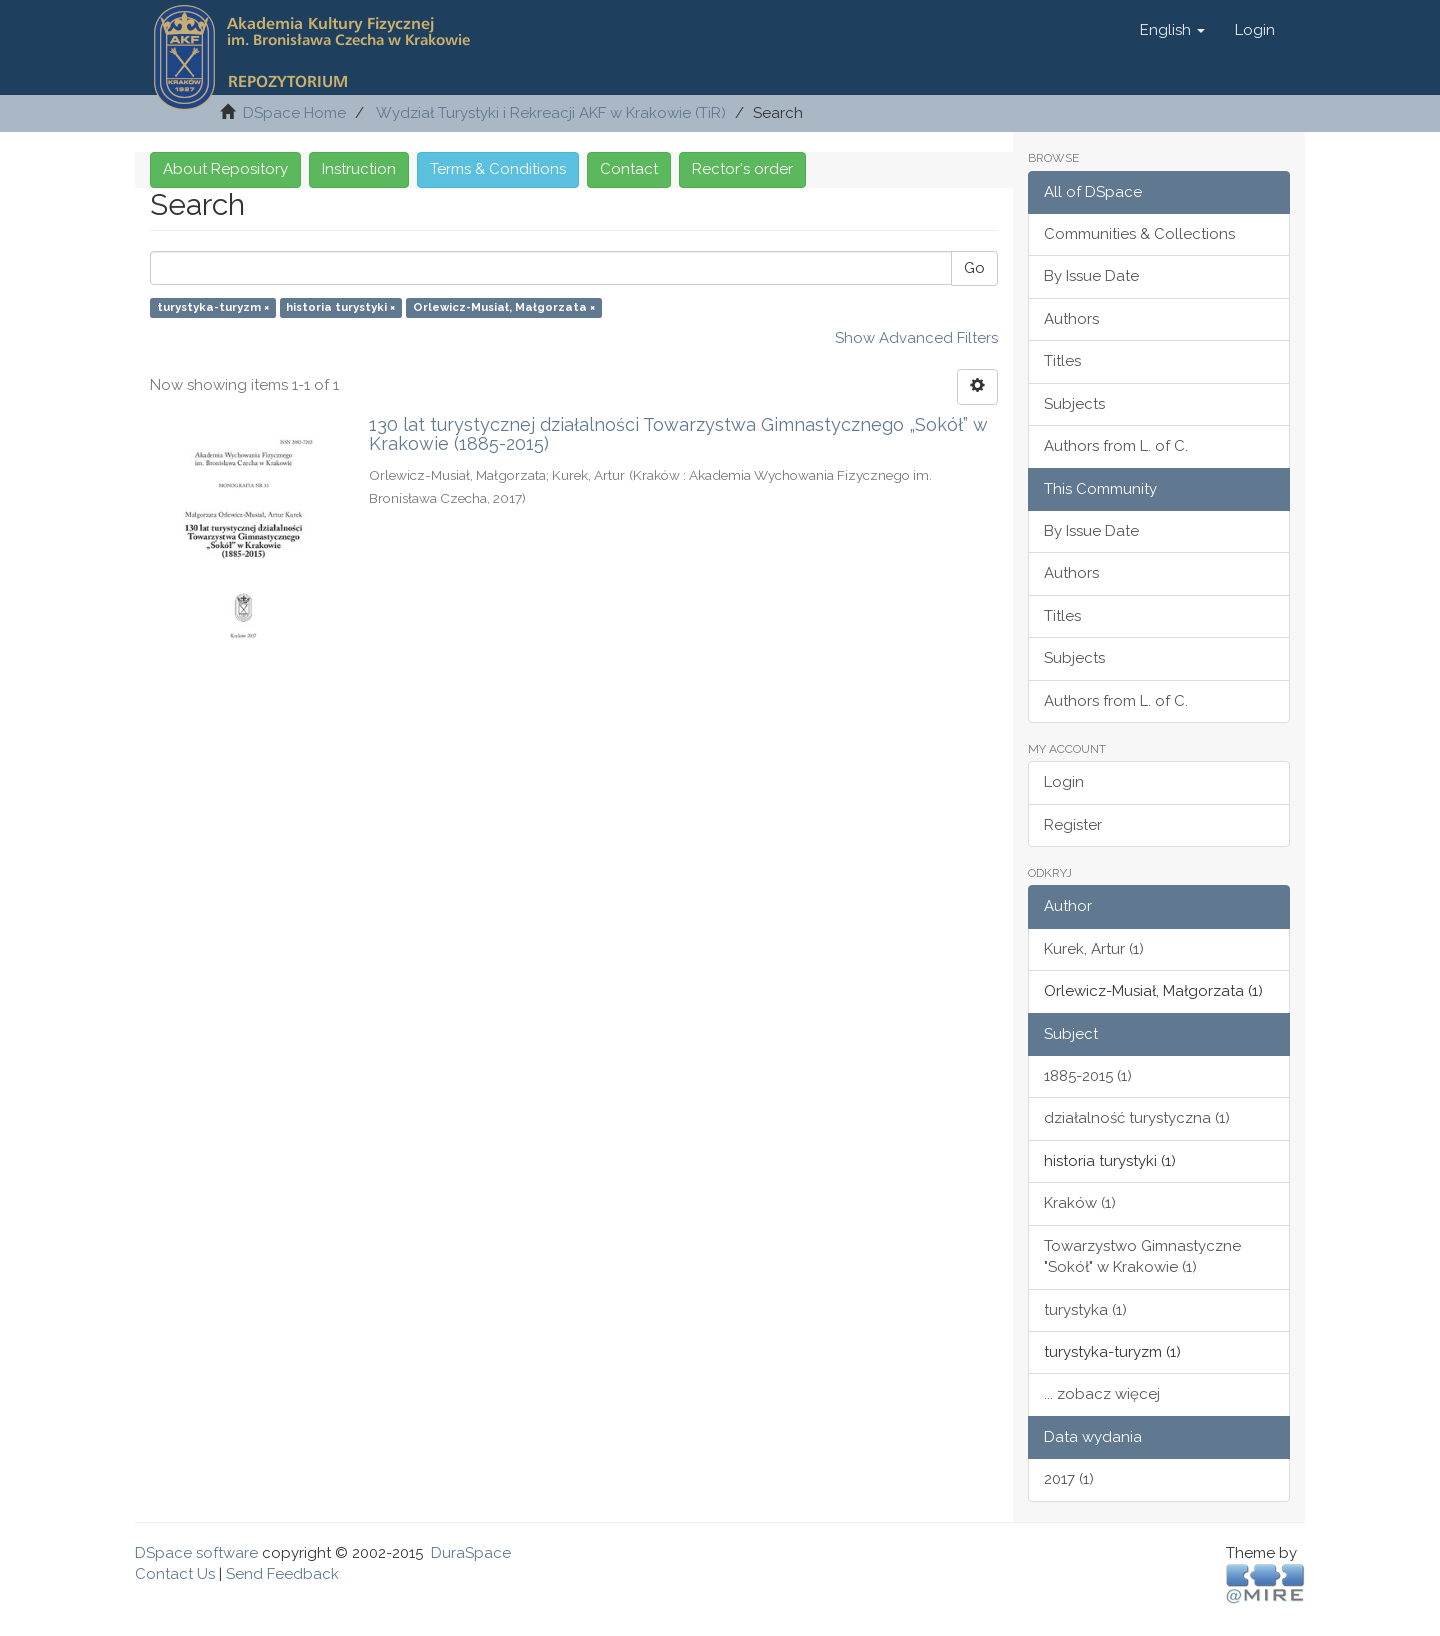  What do you see at coordinates (1085, 1310) in the screenshot?
I see `turystyka (1)` at bounding box center [1085, 1310].